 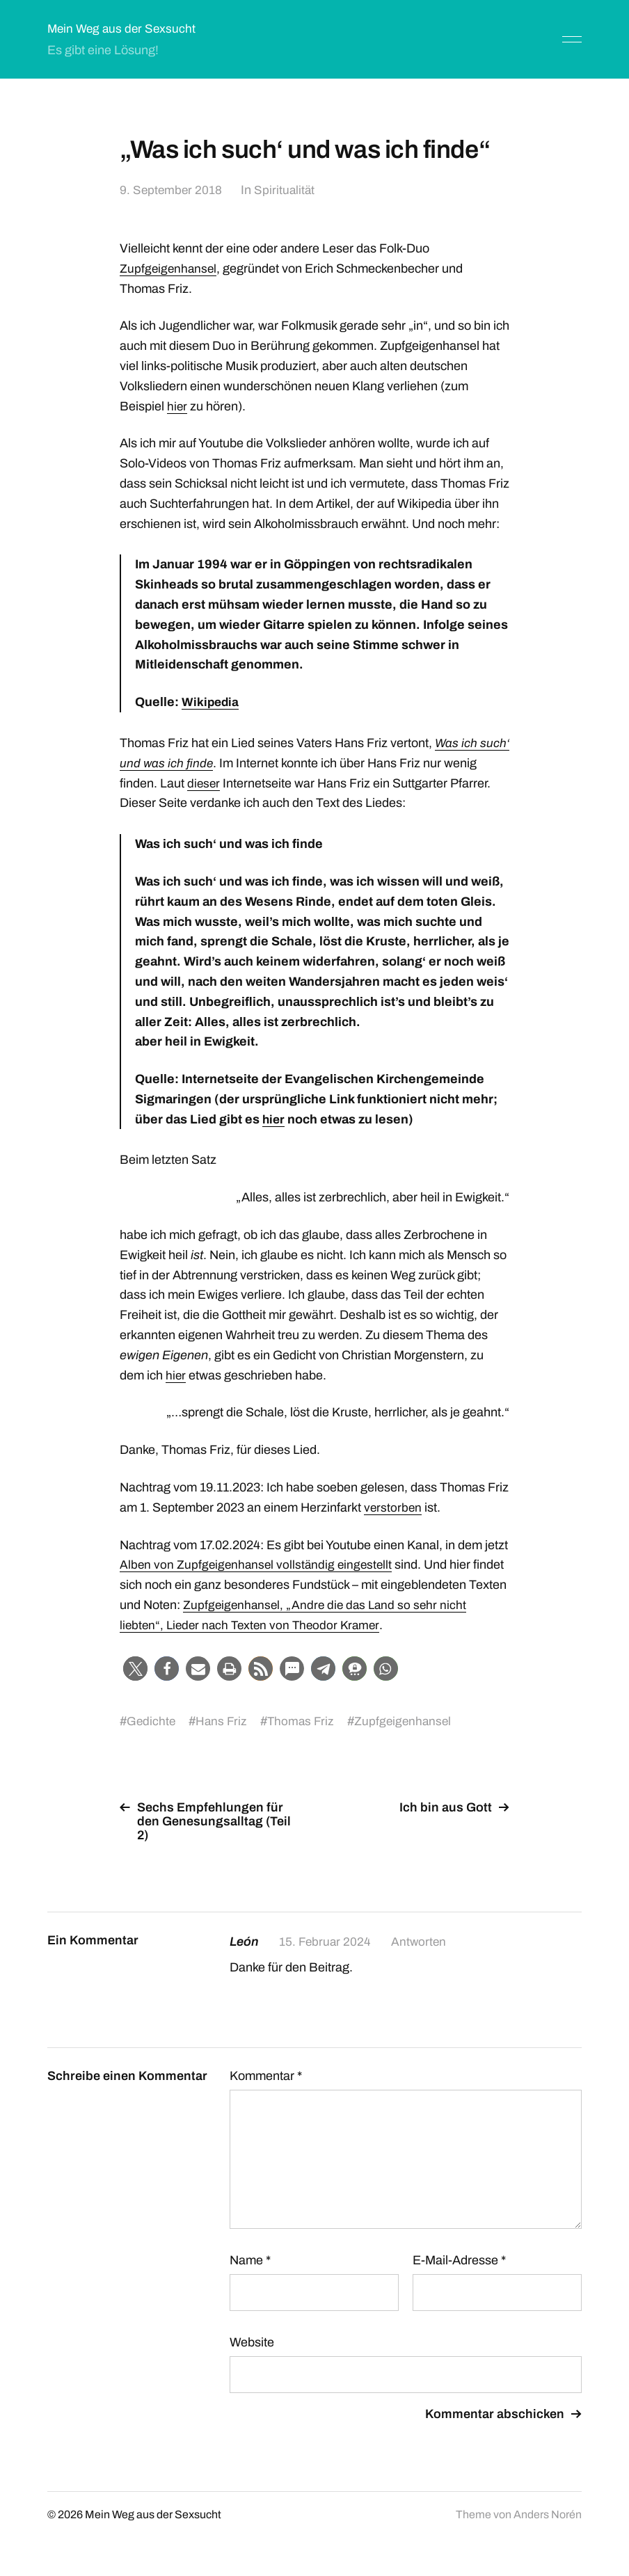 I want to click on Alben von Zupfgeigenhansel vollständig eingestellt, so click(x=259, y=1564).